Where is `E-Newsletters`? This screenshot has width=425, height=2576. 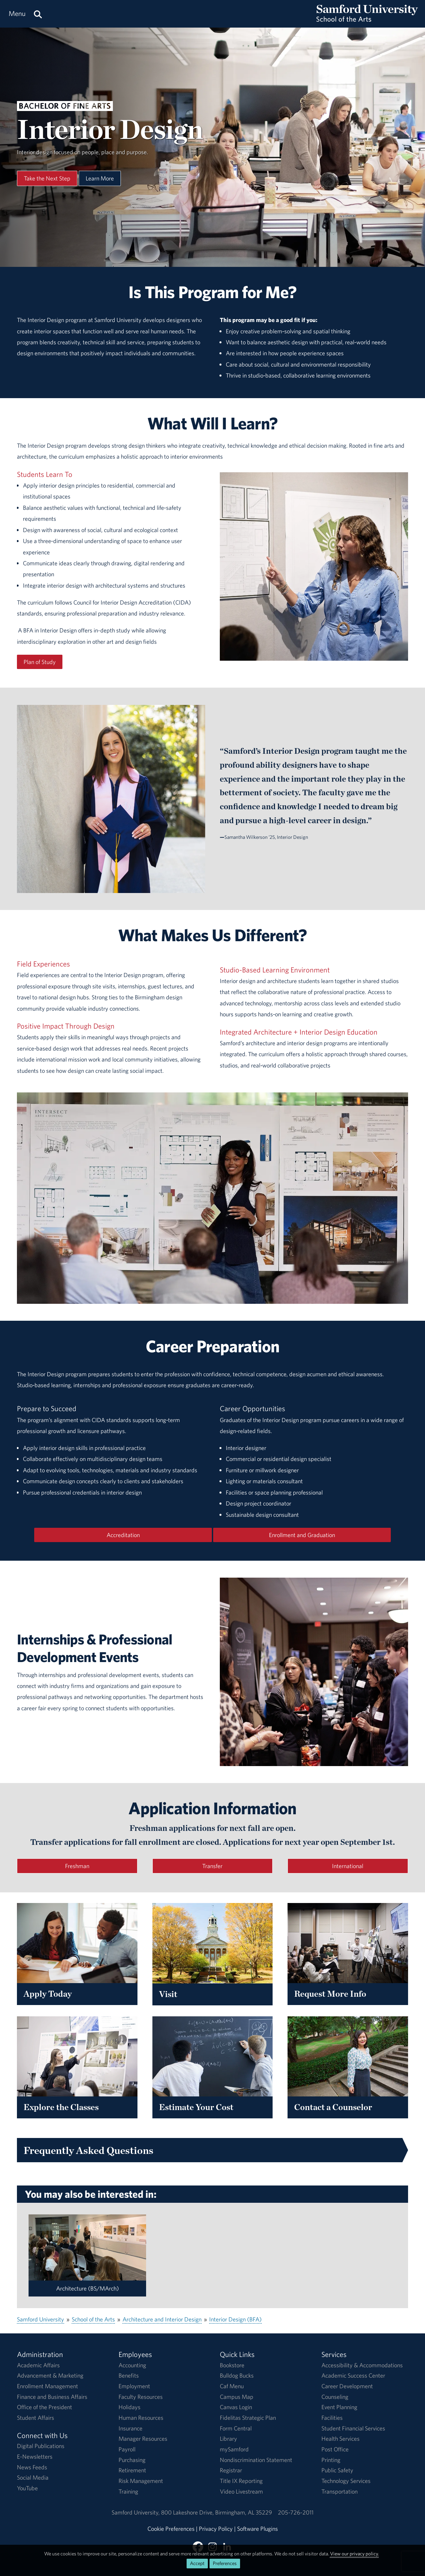
E-Newsletters is located at coordinates (34, 2456).